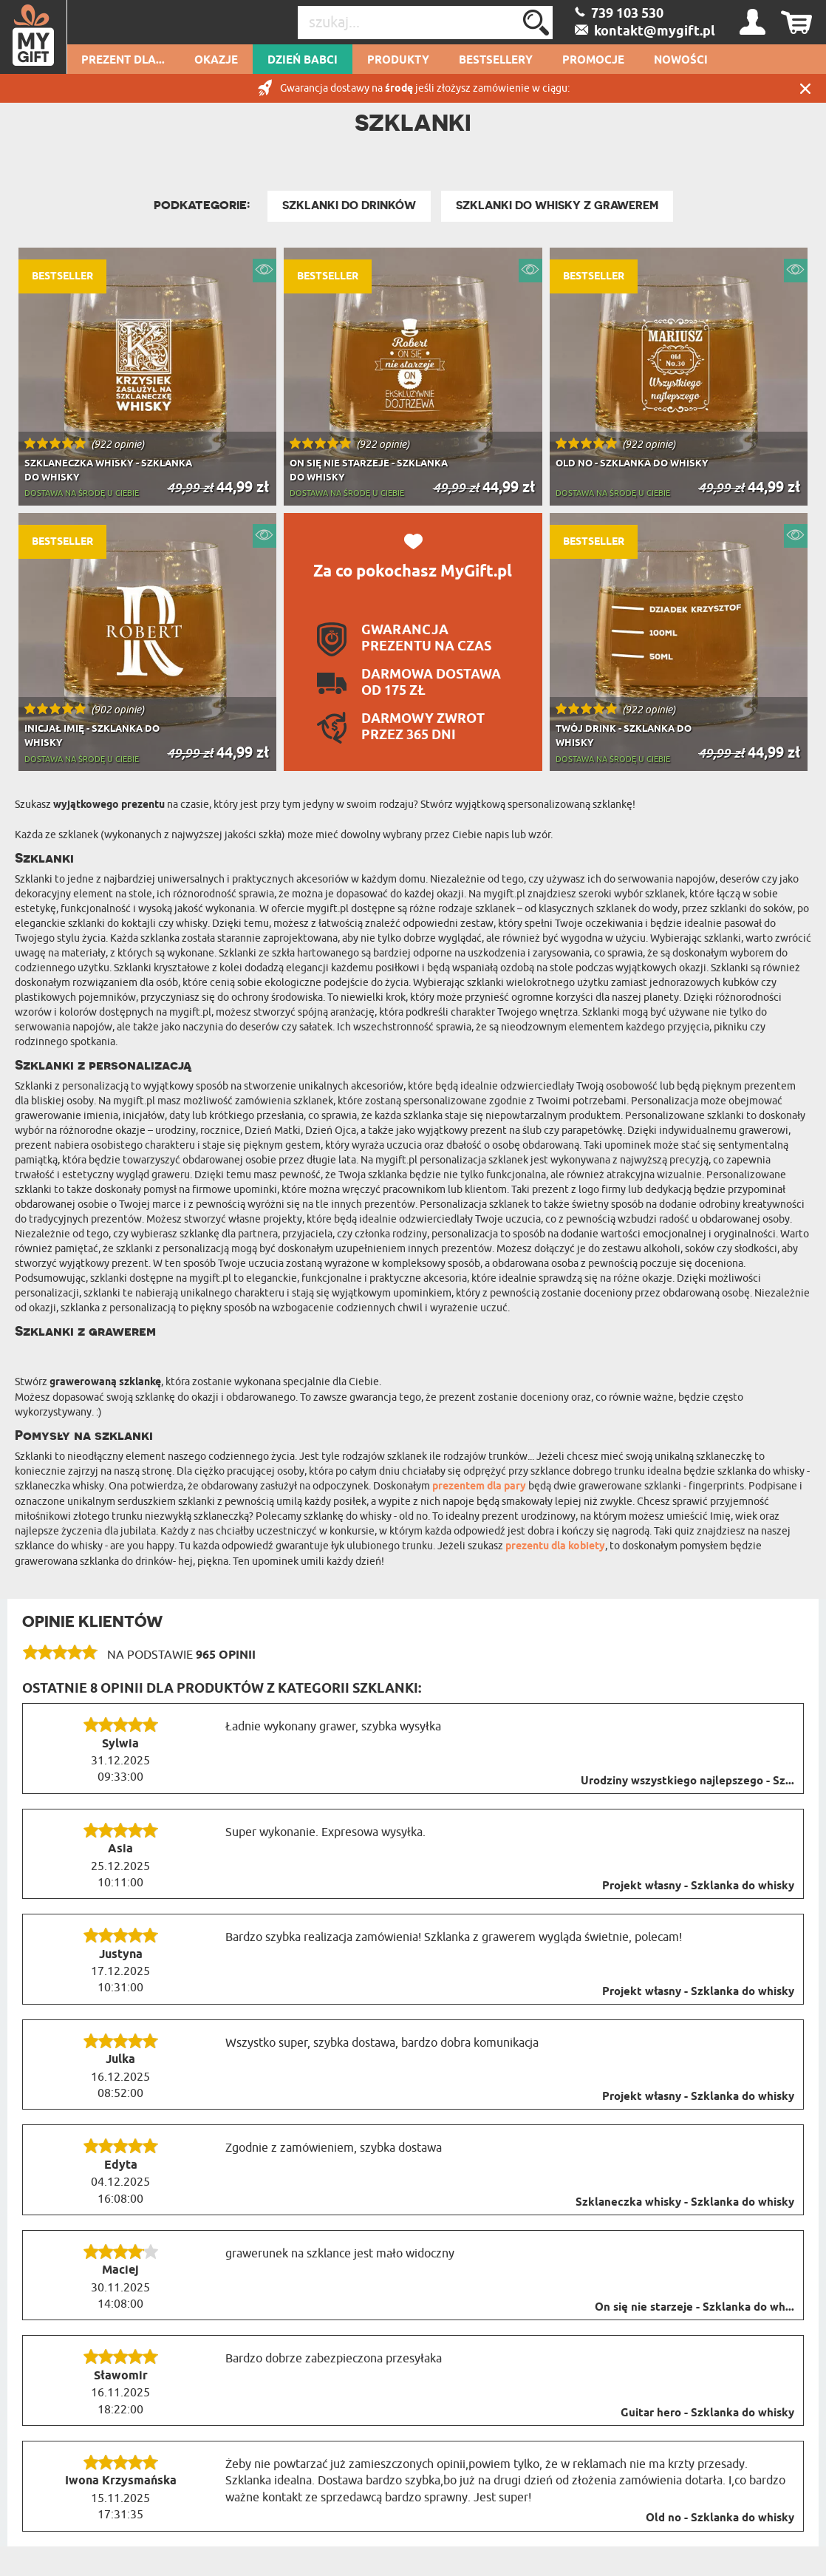 The image size is (826, 2576). Describe the element at coordinates (687, 1781) in the screenshot. I see `Urodziny wszystkiego najlepszego - Sz...` at that location.